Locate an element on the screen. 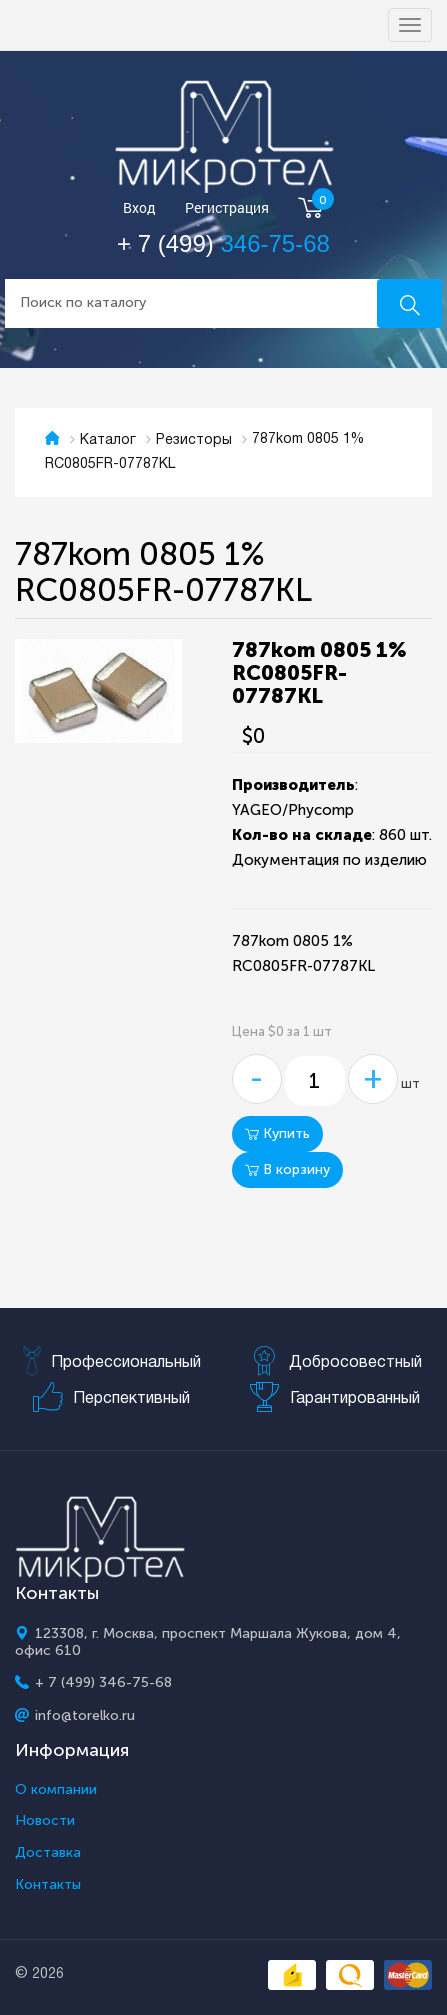 This screenshot has width=447, height=2015. + 7 (499) is located at coordinates (223, 243).